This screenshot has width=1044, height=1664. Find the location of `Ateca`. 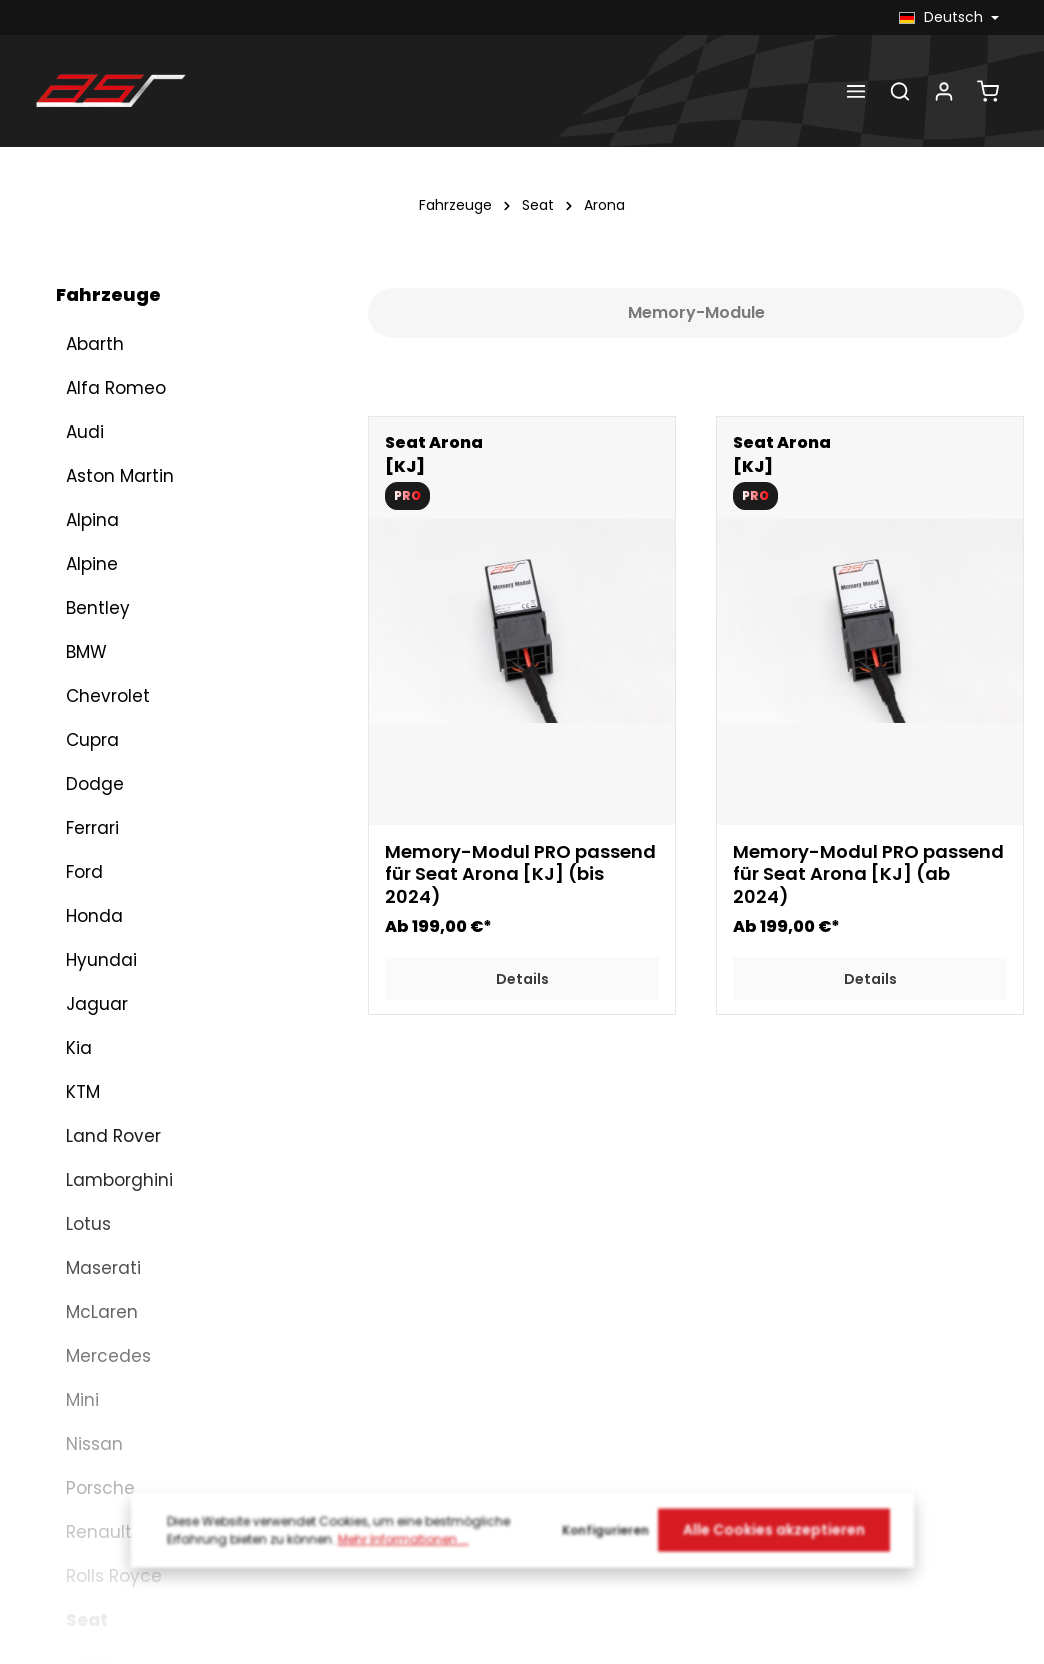

Ateca is located at coordinates (100, 1215).